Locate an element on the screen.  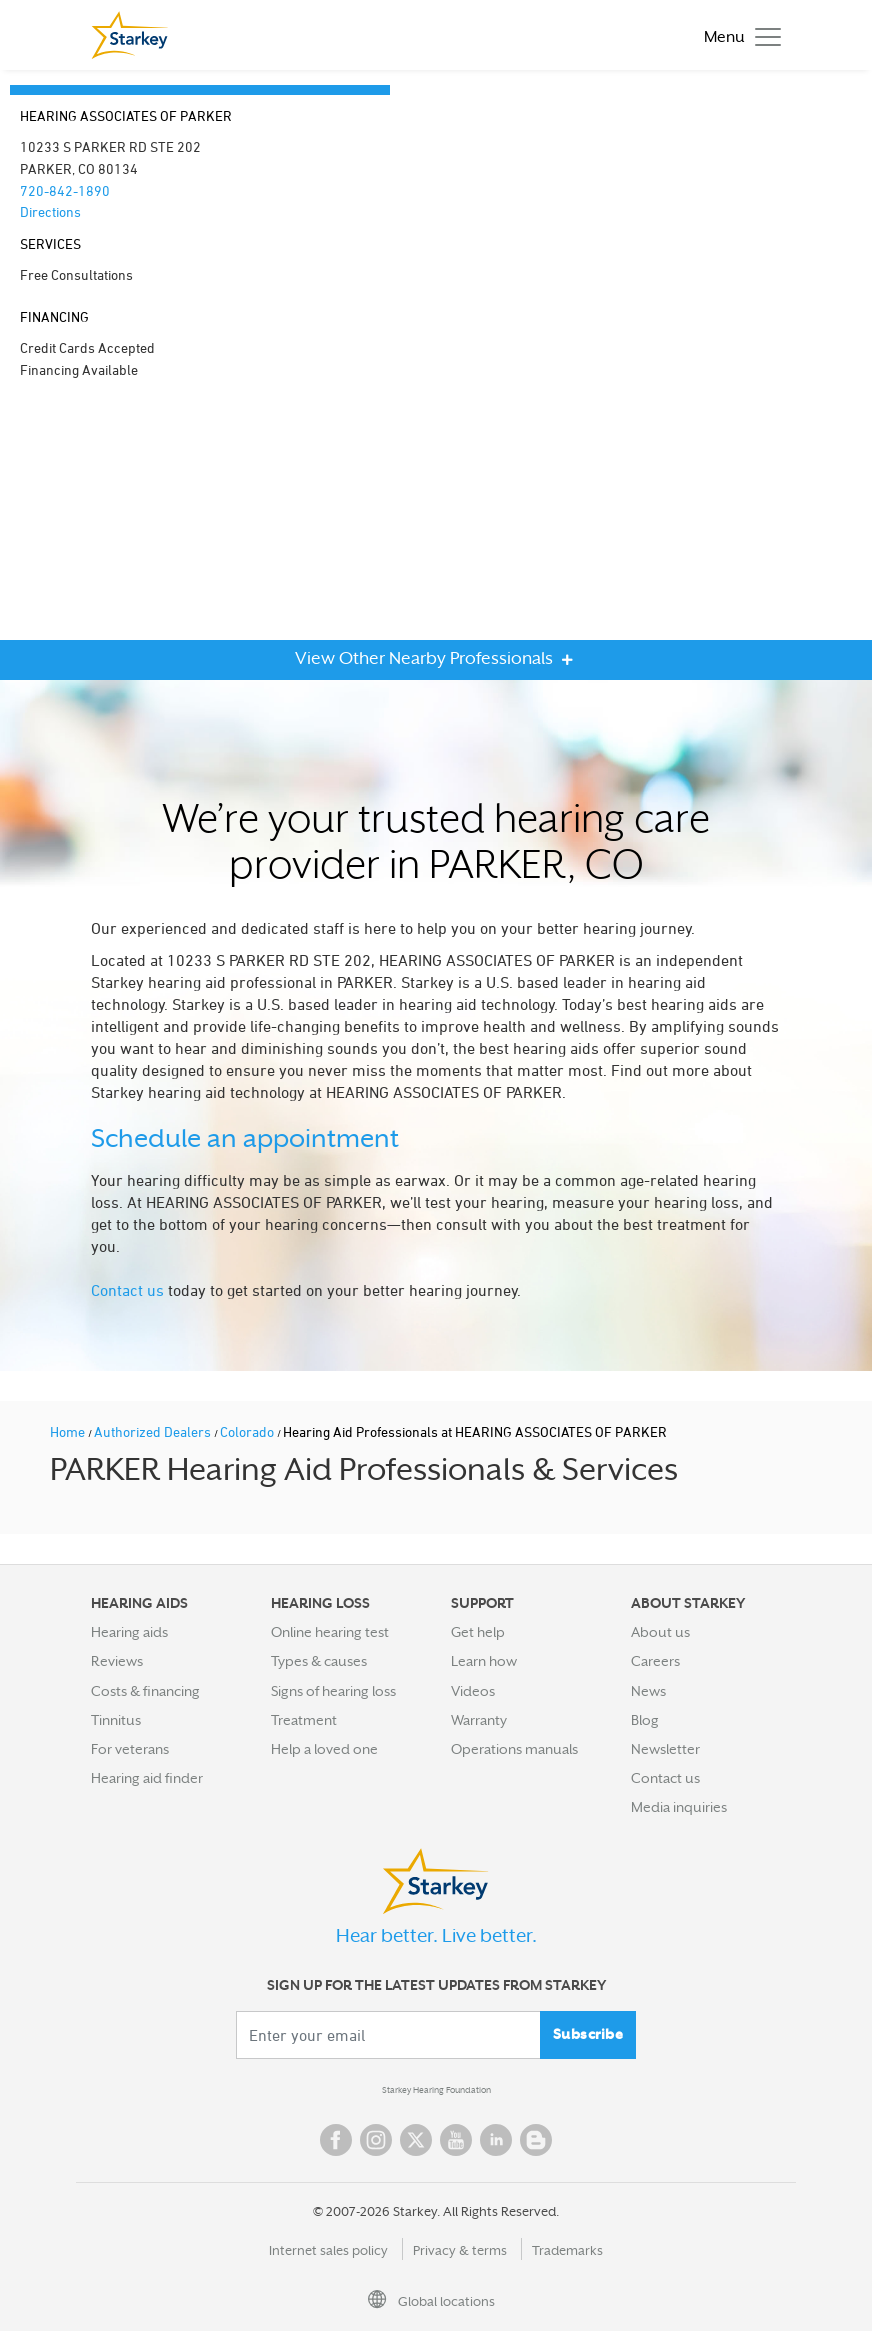
News is located at coordinates (648, 1691).